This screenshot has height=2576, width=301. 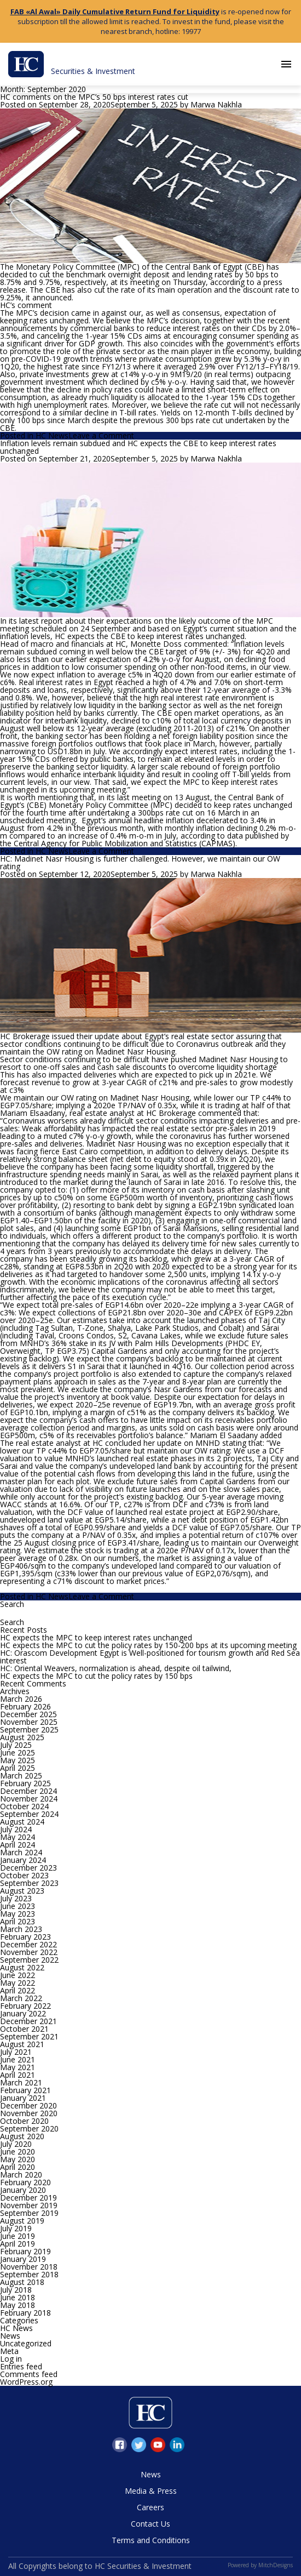 I want to click on June 2018, so click(x=17, y=2297).